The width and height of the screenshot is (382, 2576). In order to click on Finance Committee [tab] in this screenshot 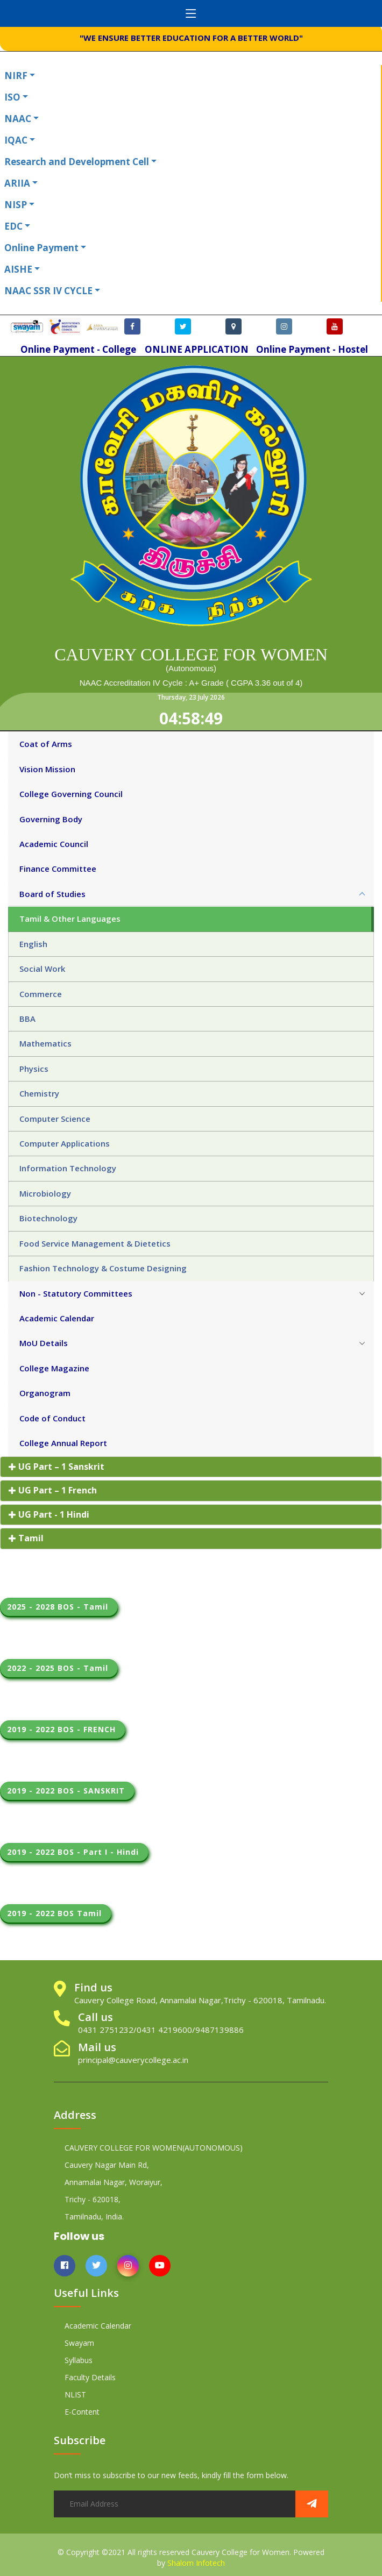, I will do `click(57, 868)`.